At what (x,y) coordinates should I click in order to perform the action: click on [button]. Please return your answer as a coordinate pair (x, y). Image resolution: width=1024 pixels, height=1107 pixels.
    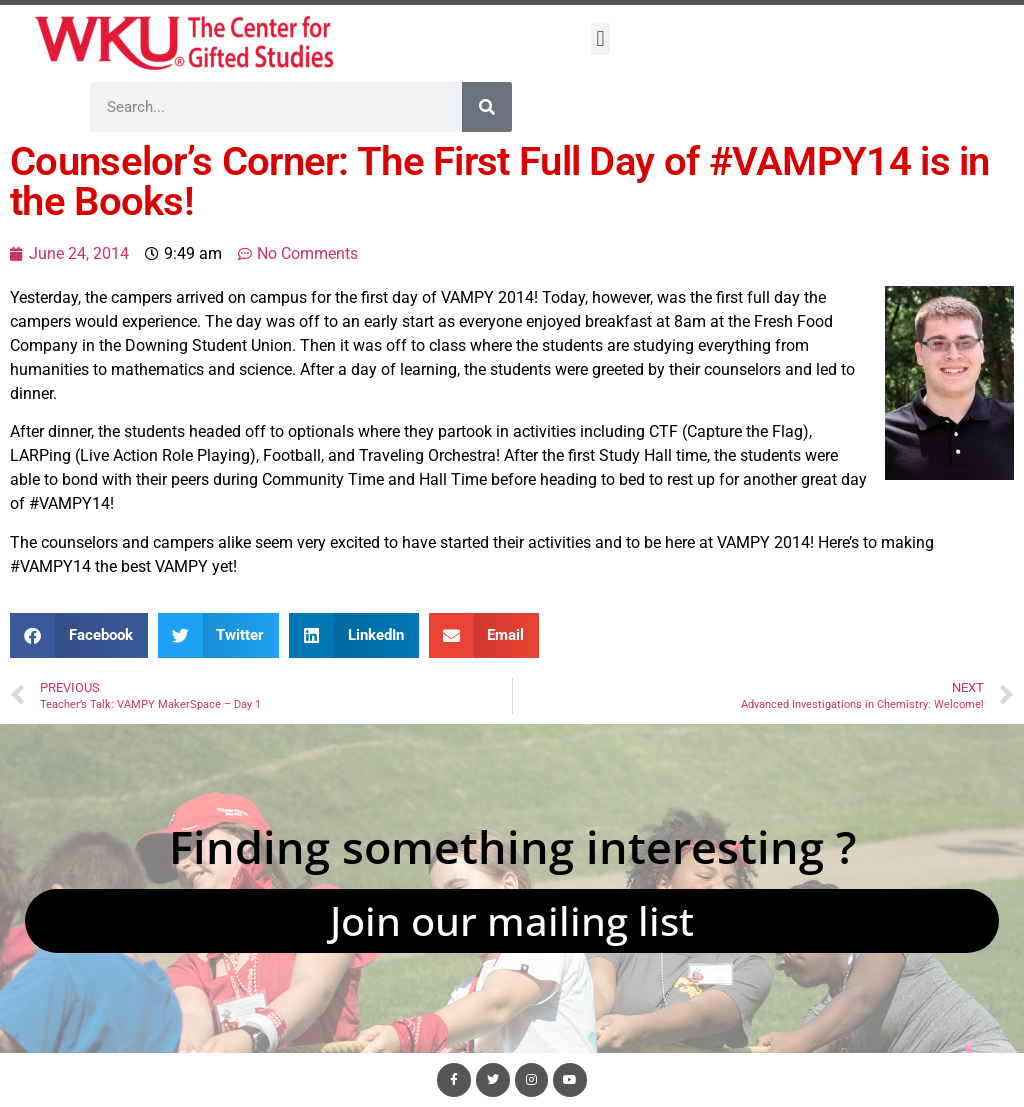
    Looking at the image, I should click on (600, 38).